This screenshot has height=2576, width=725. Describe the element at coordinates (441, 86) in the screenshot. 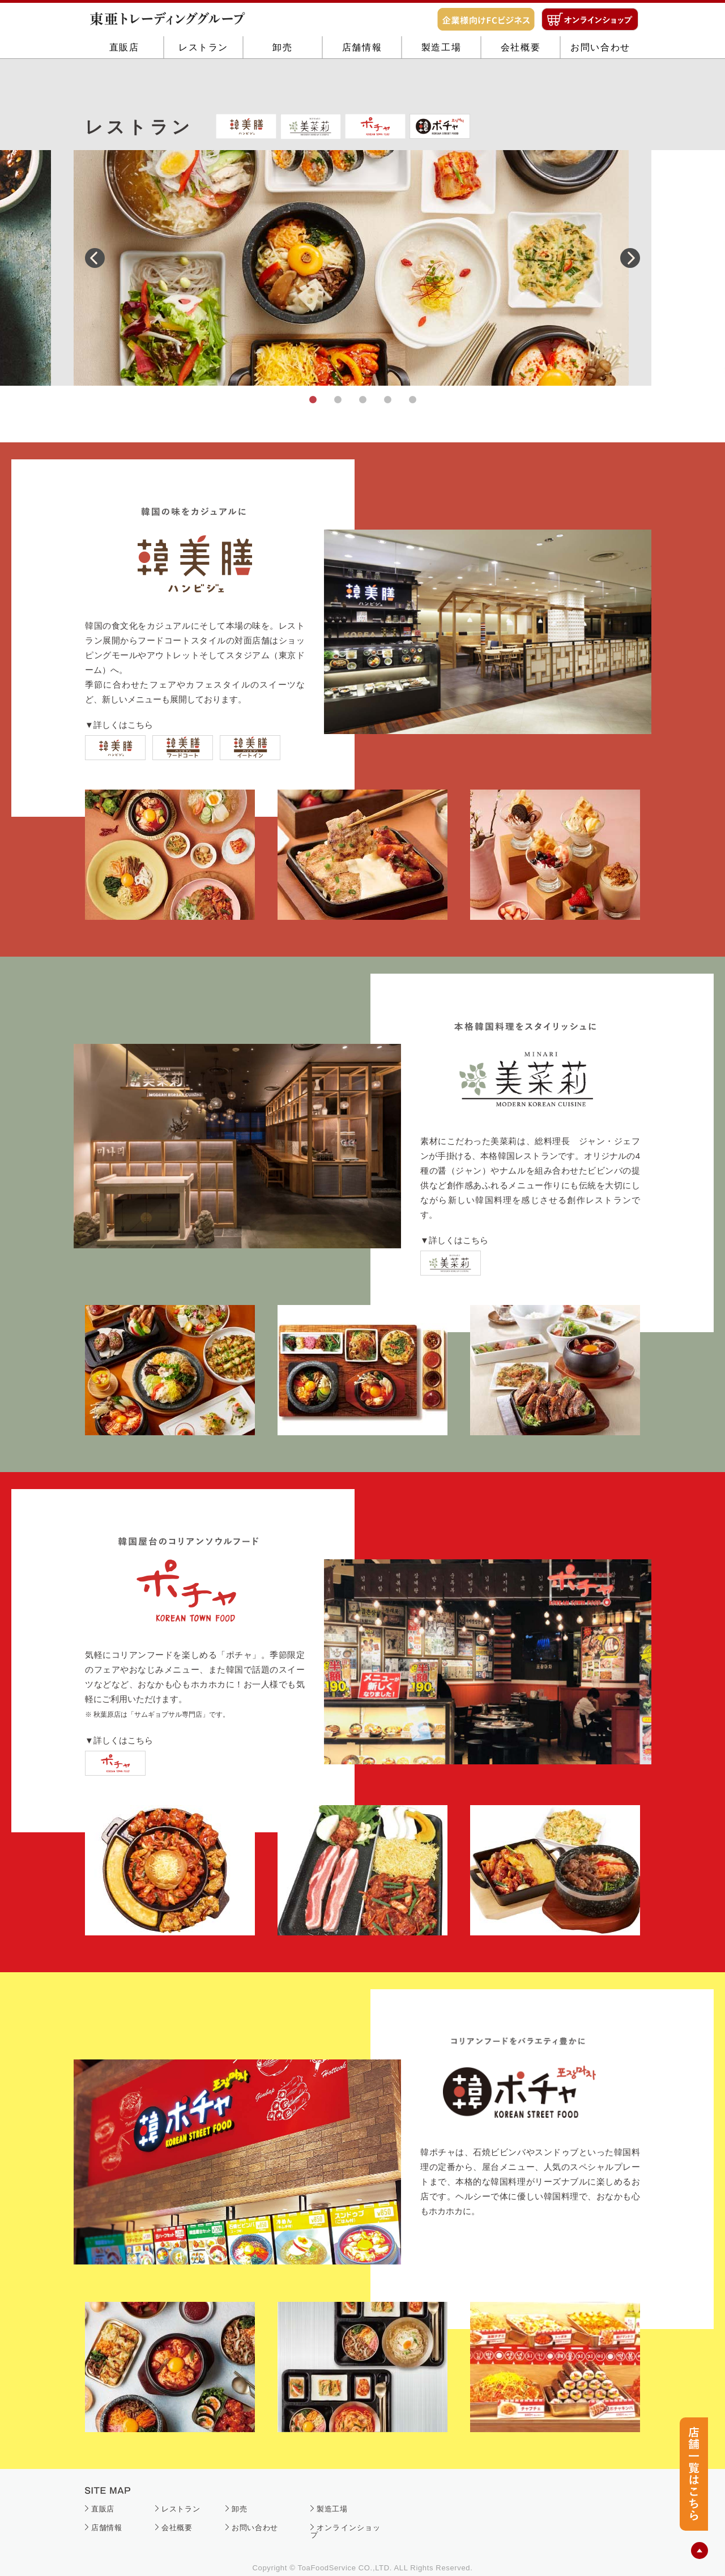

I see `製造工場` at that location.